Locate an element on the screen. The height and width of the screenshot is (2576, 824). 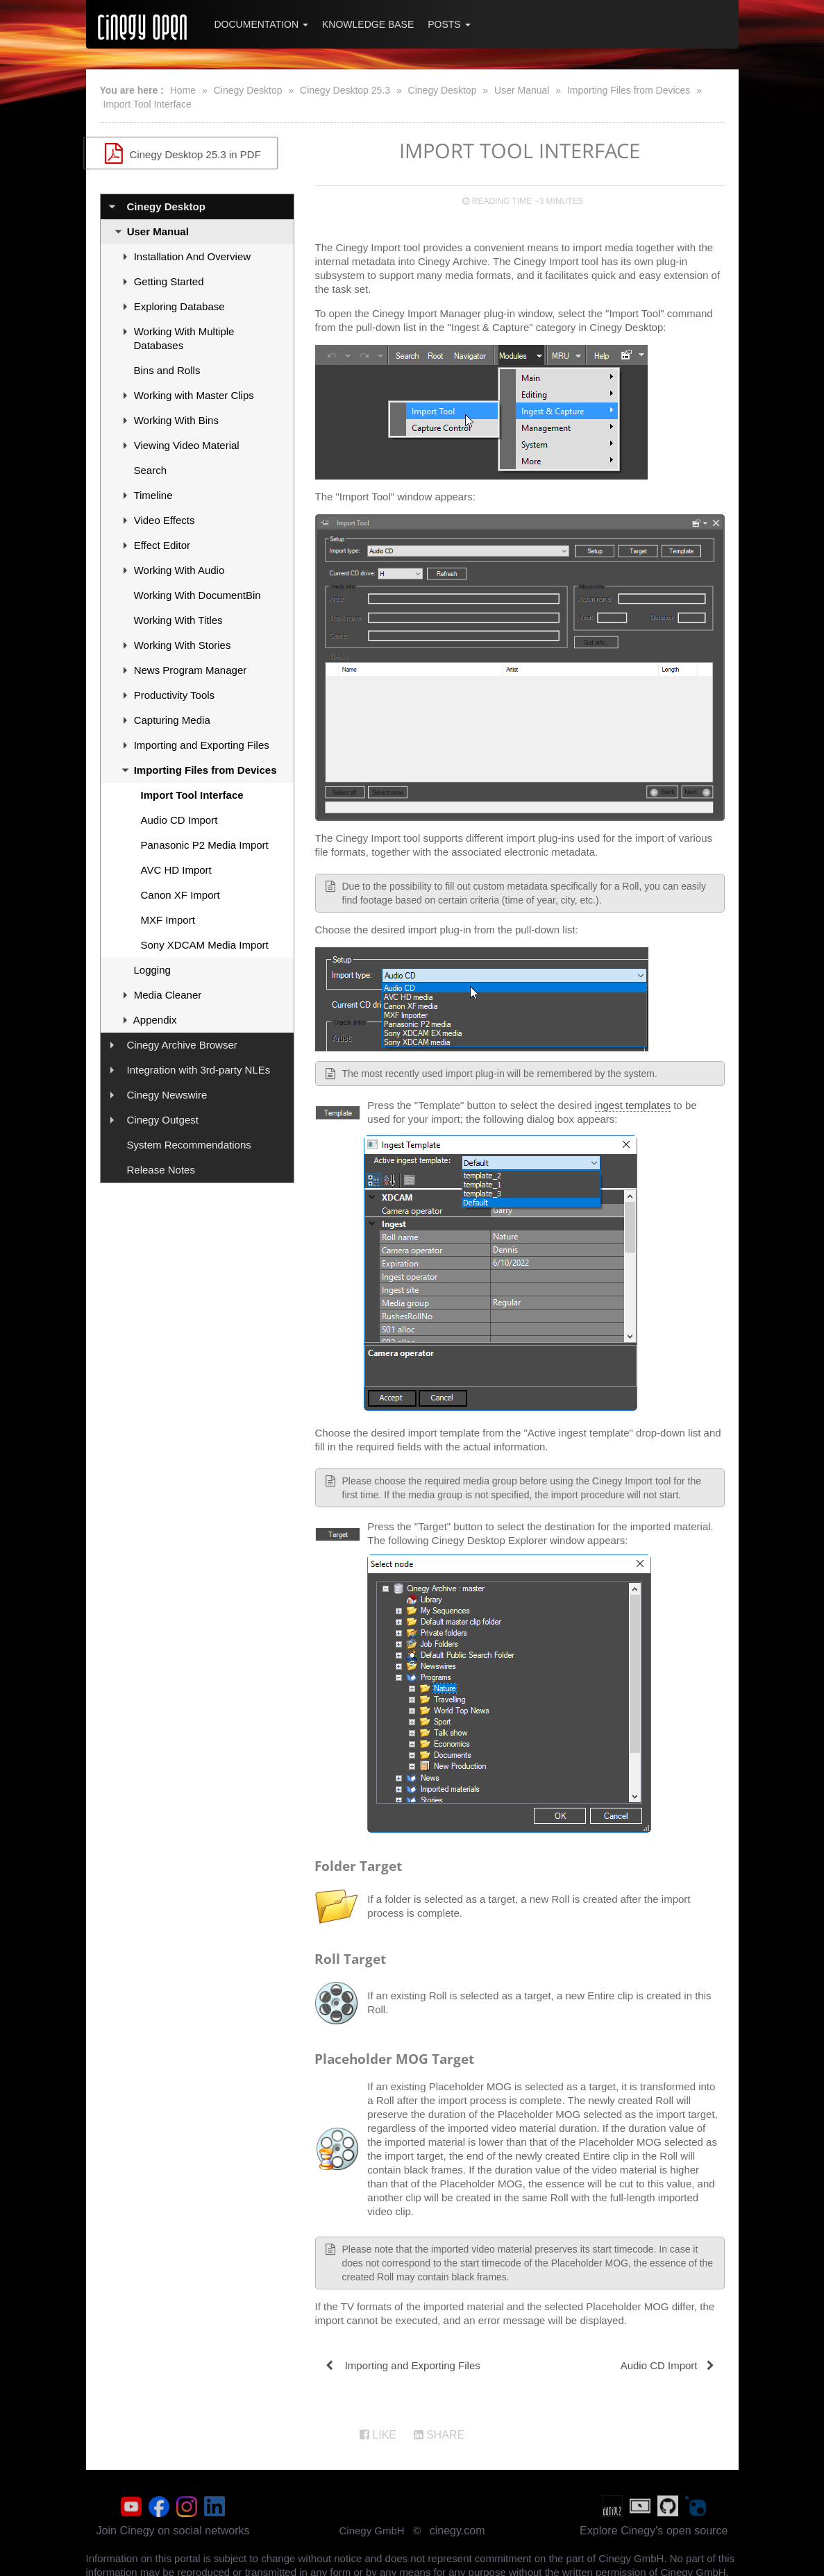
Audio CD Import is located at coordinates (179, 820).